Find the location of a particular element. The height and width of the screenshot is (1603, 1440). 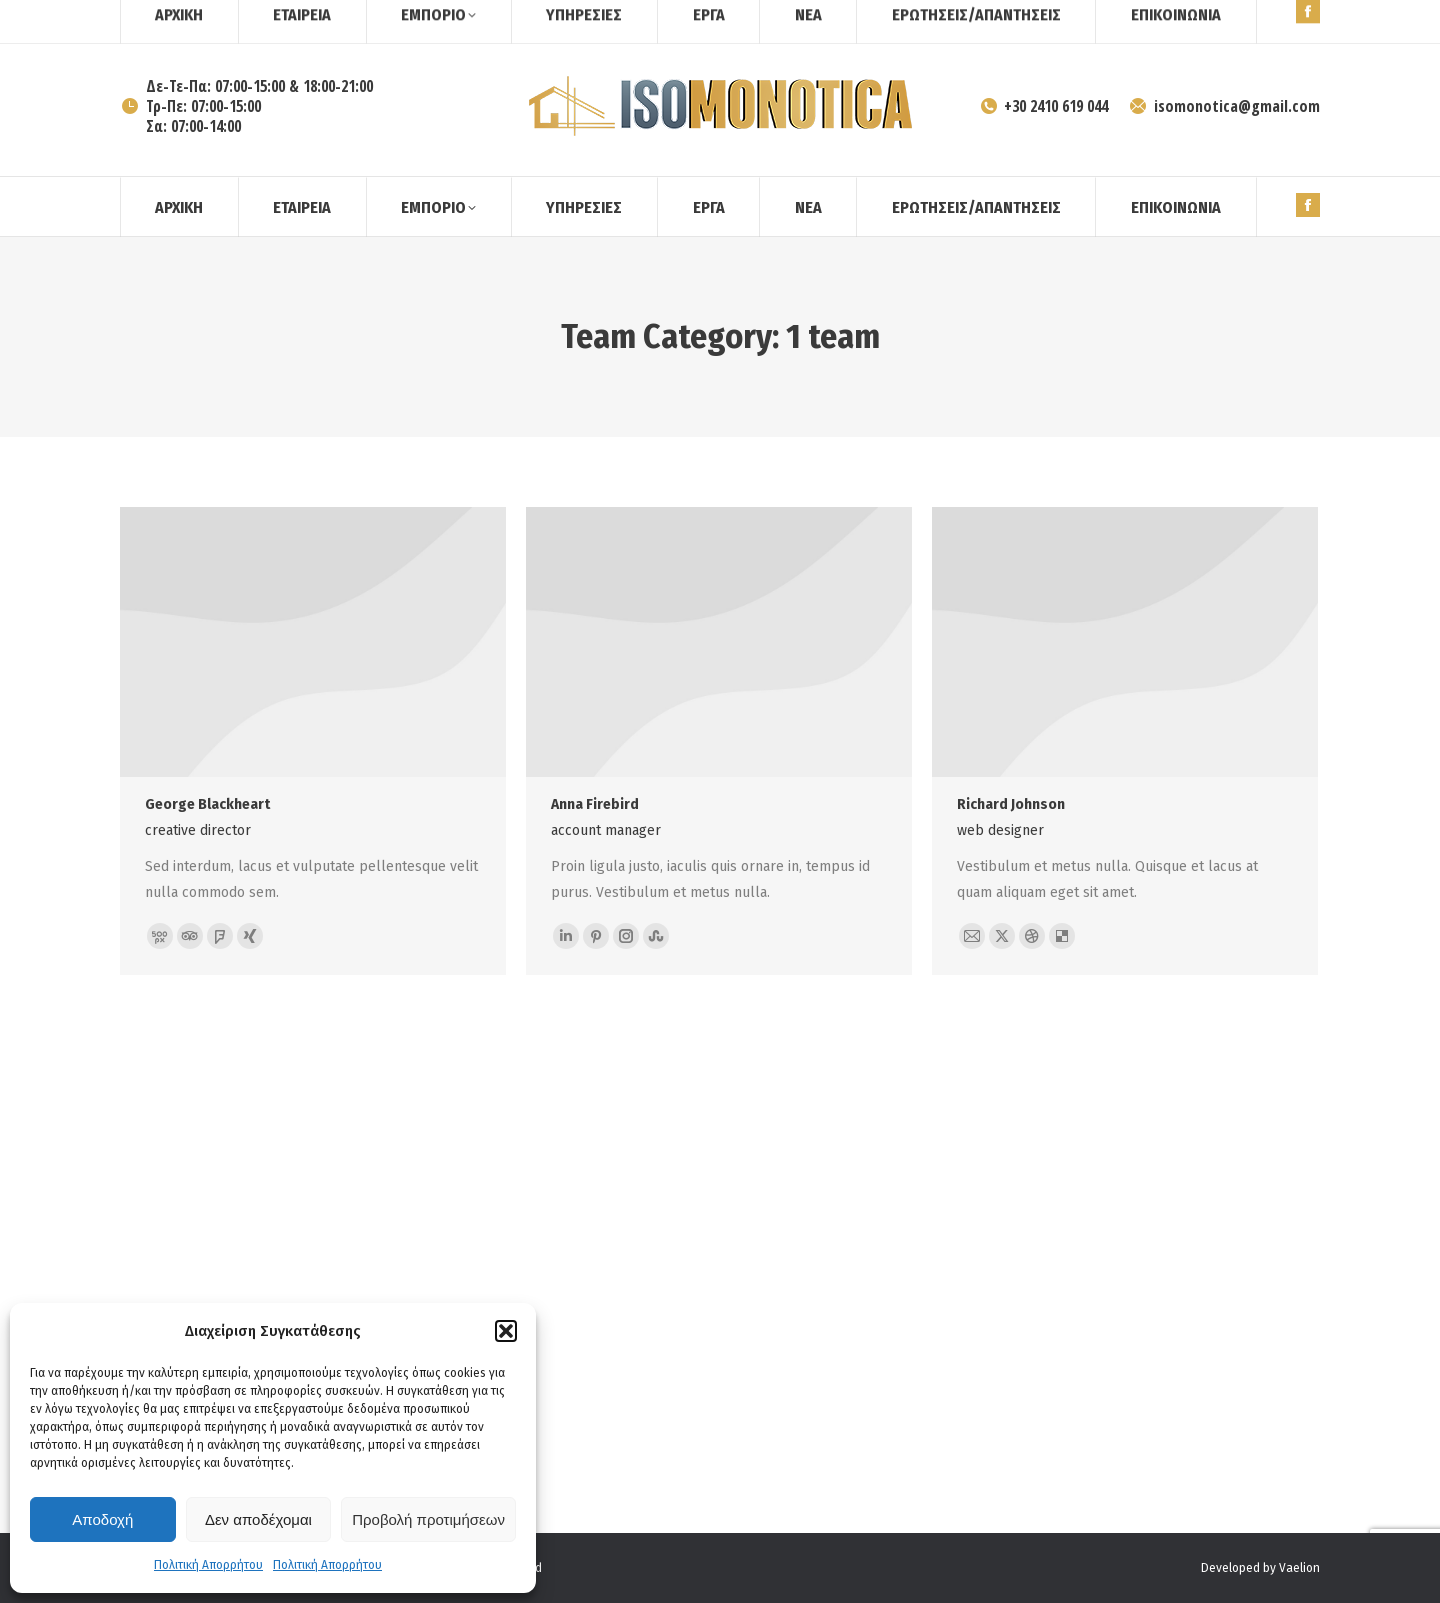

isomonotica@gmail.com is located at coordinates (1224, 106).